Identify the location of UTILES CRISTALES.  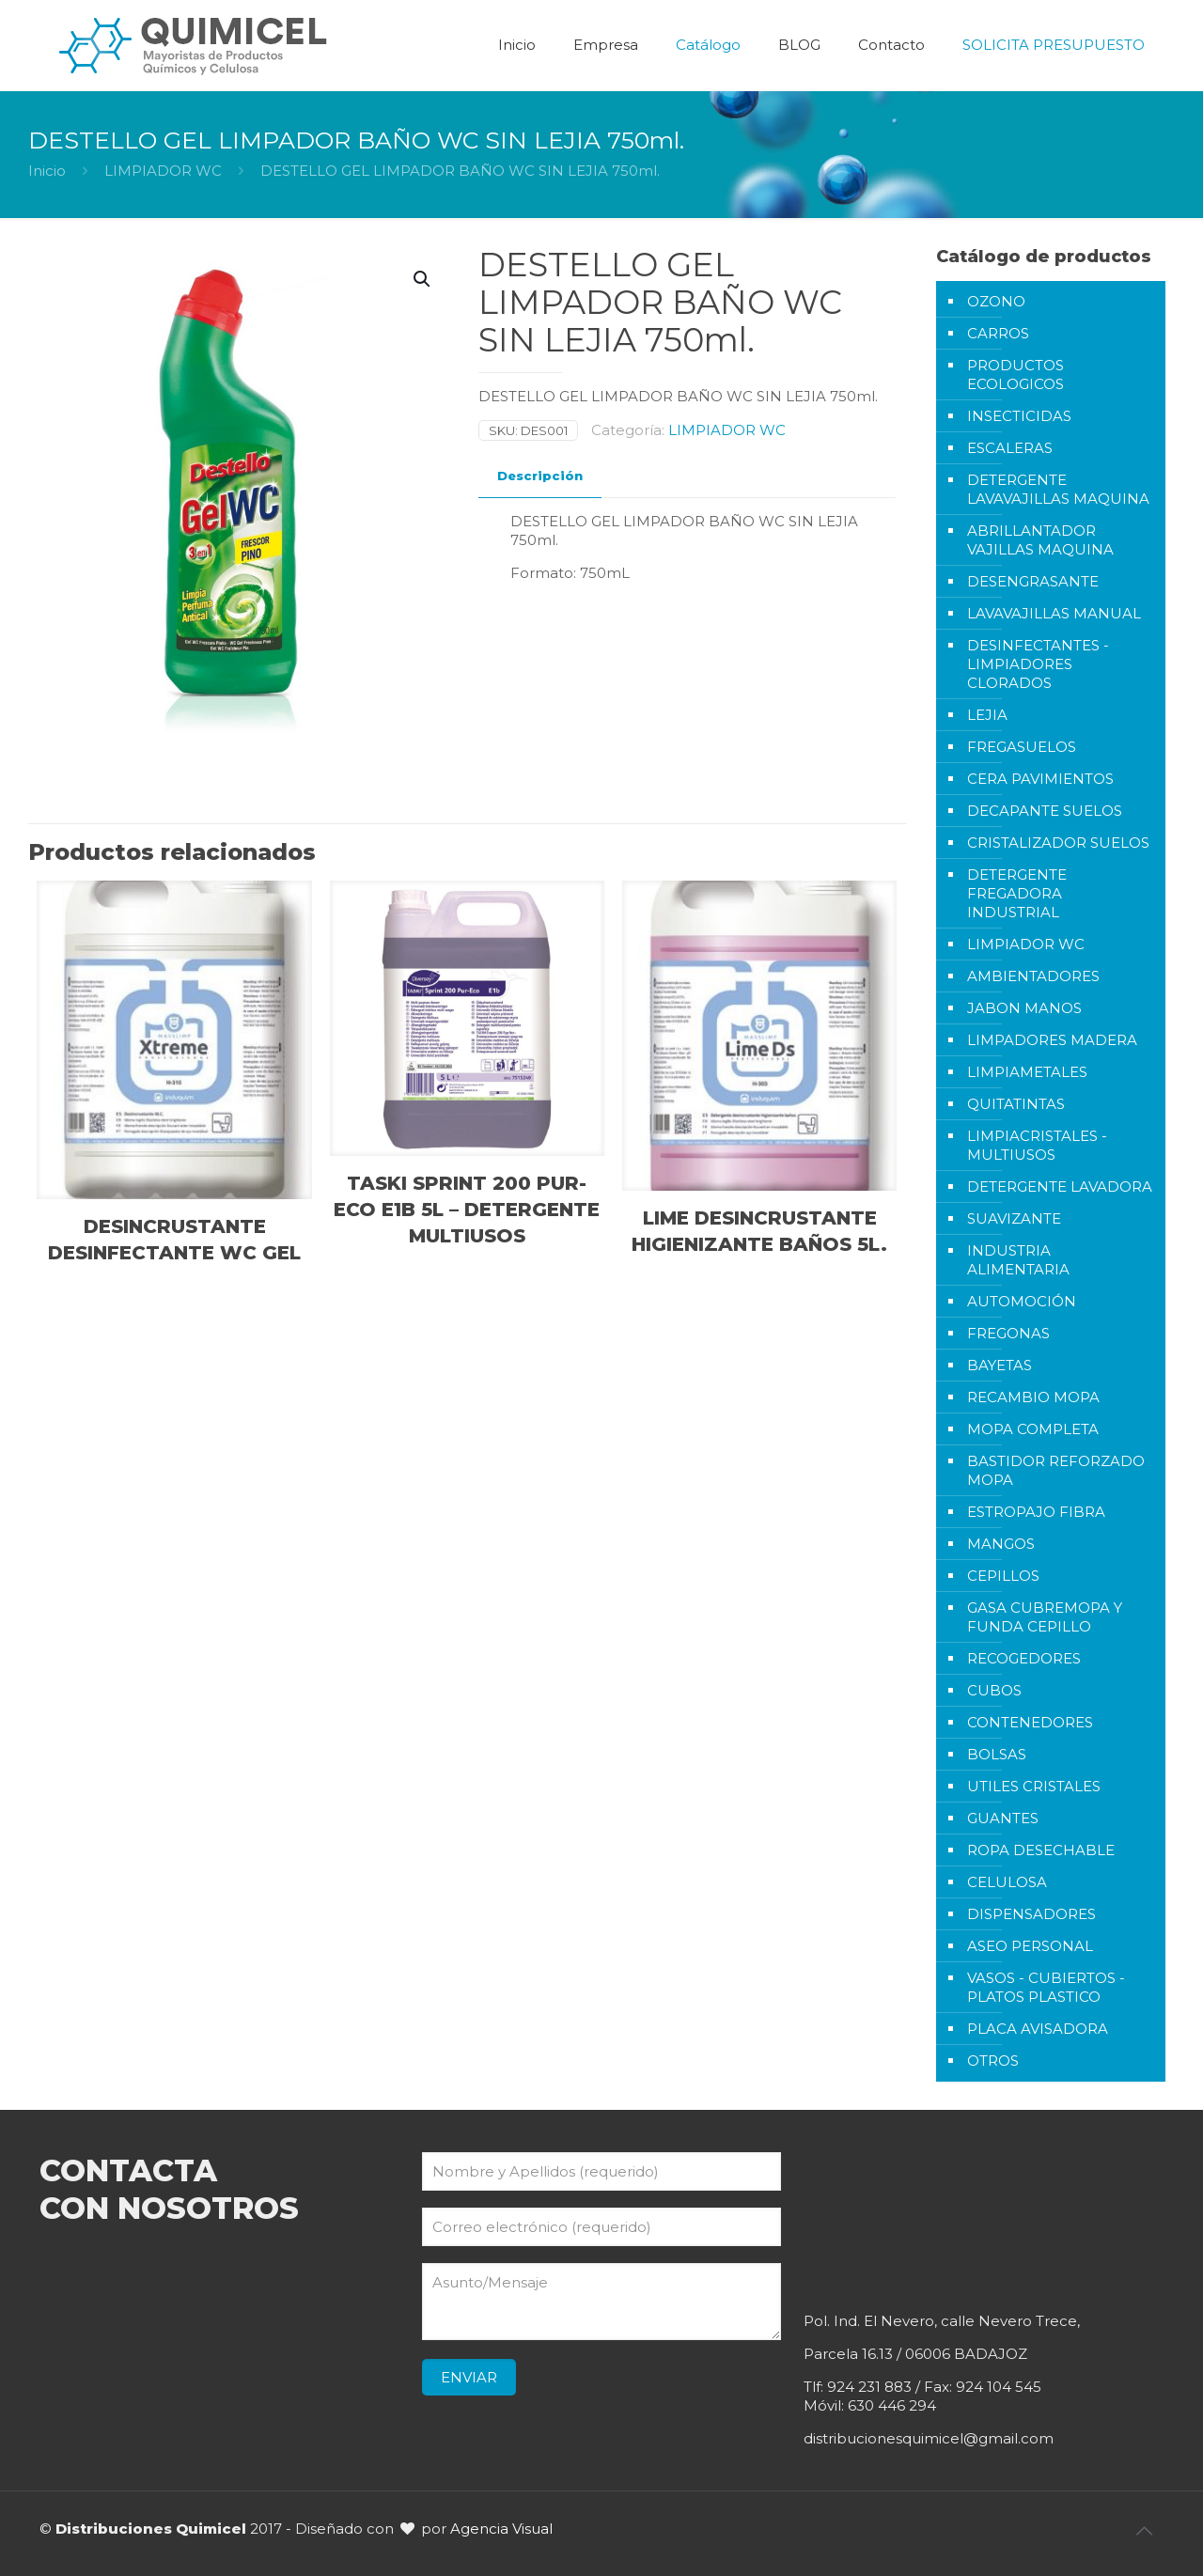
(1034, 1786).